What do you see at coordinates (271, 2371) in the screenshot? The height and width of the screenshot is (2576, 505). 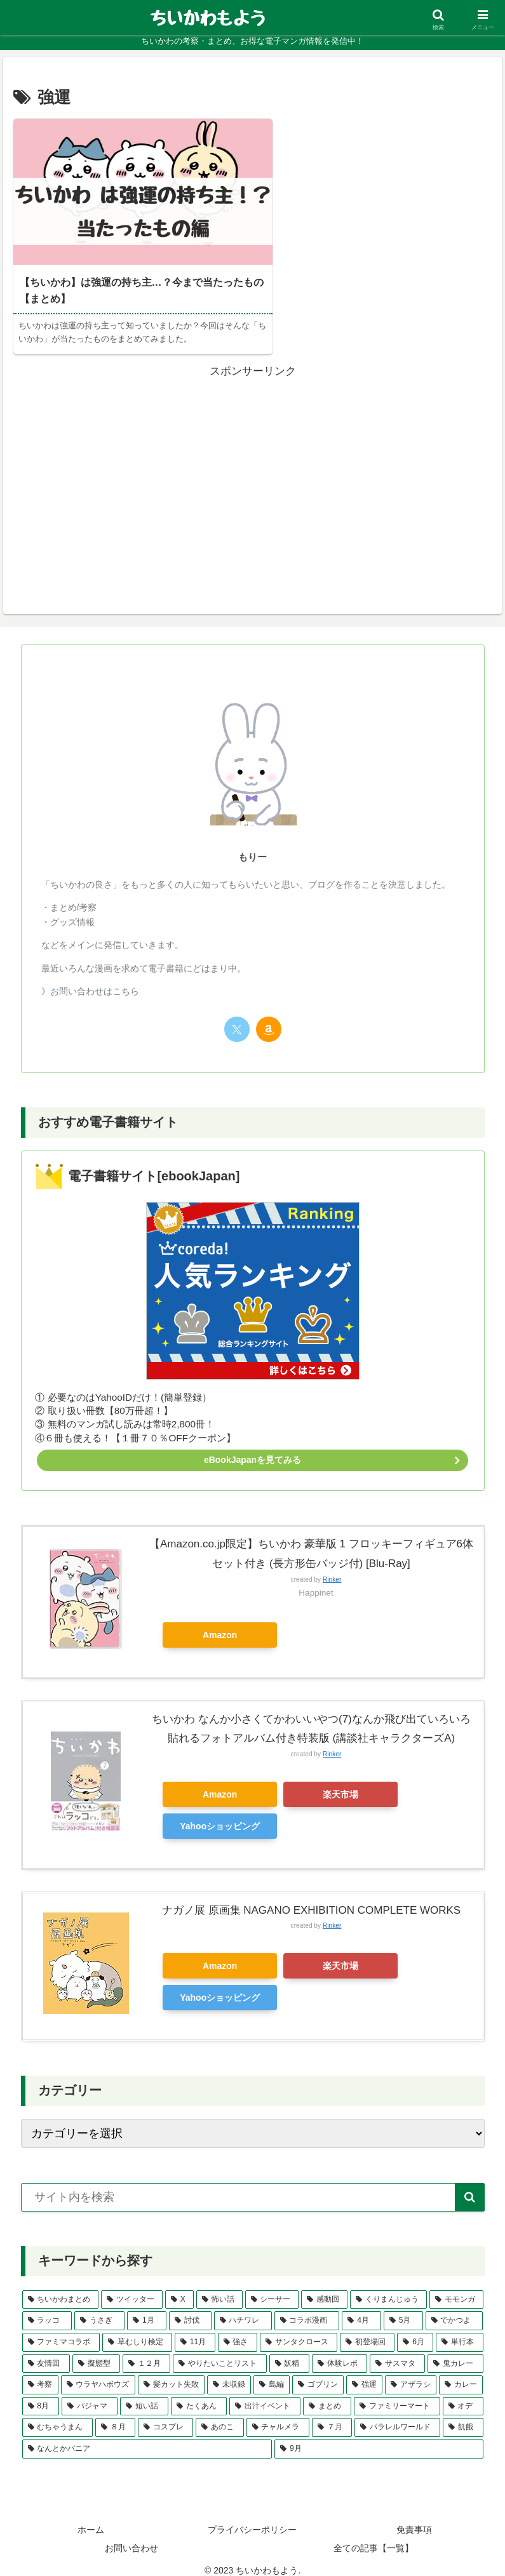 I see `[島編 (1個の項目)]` at bounding box center [271, 2371].